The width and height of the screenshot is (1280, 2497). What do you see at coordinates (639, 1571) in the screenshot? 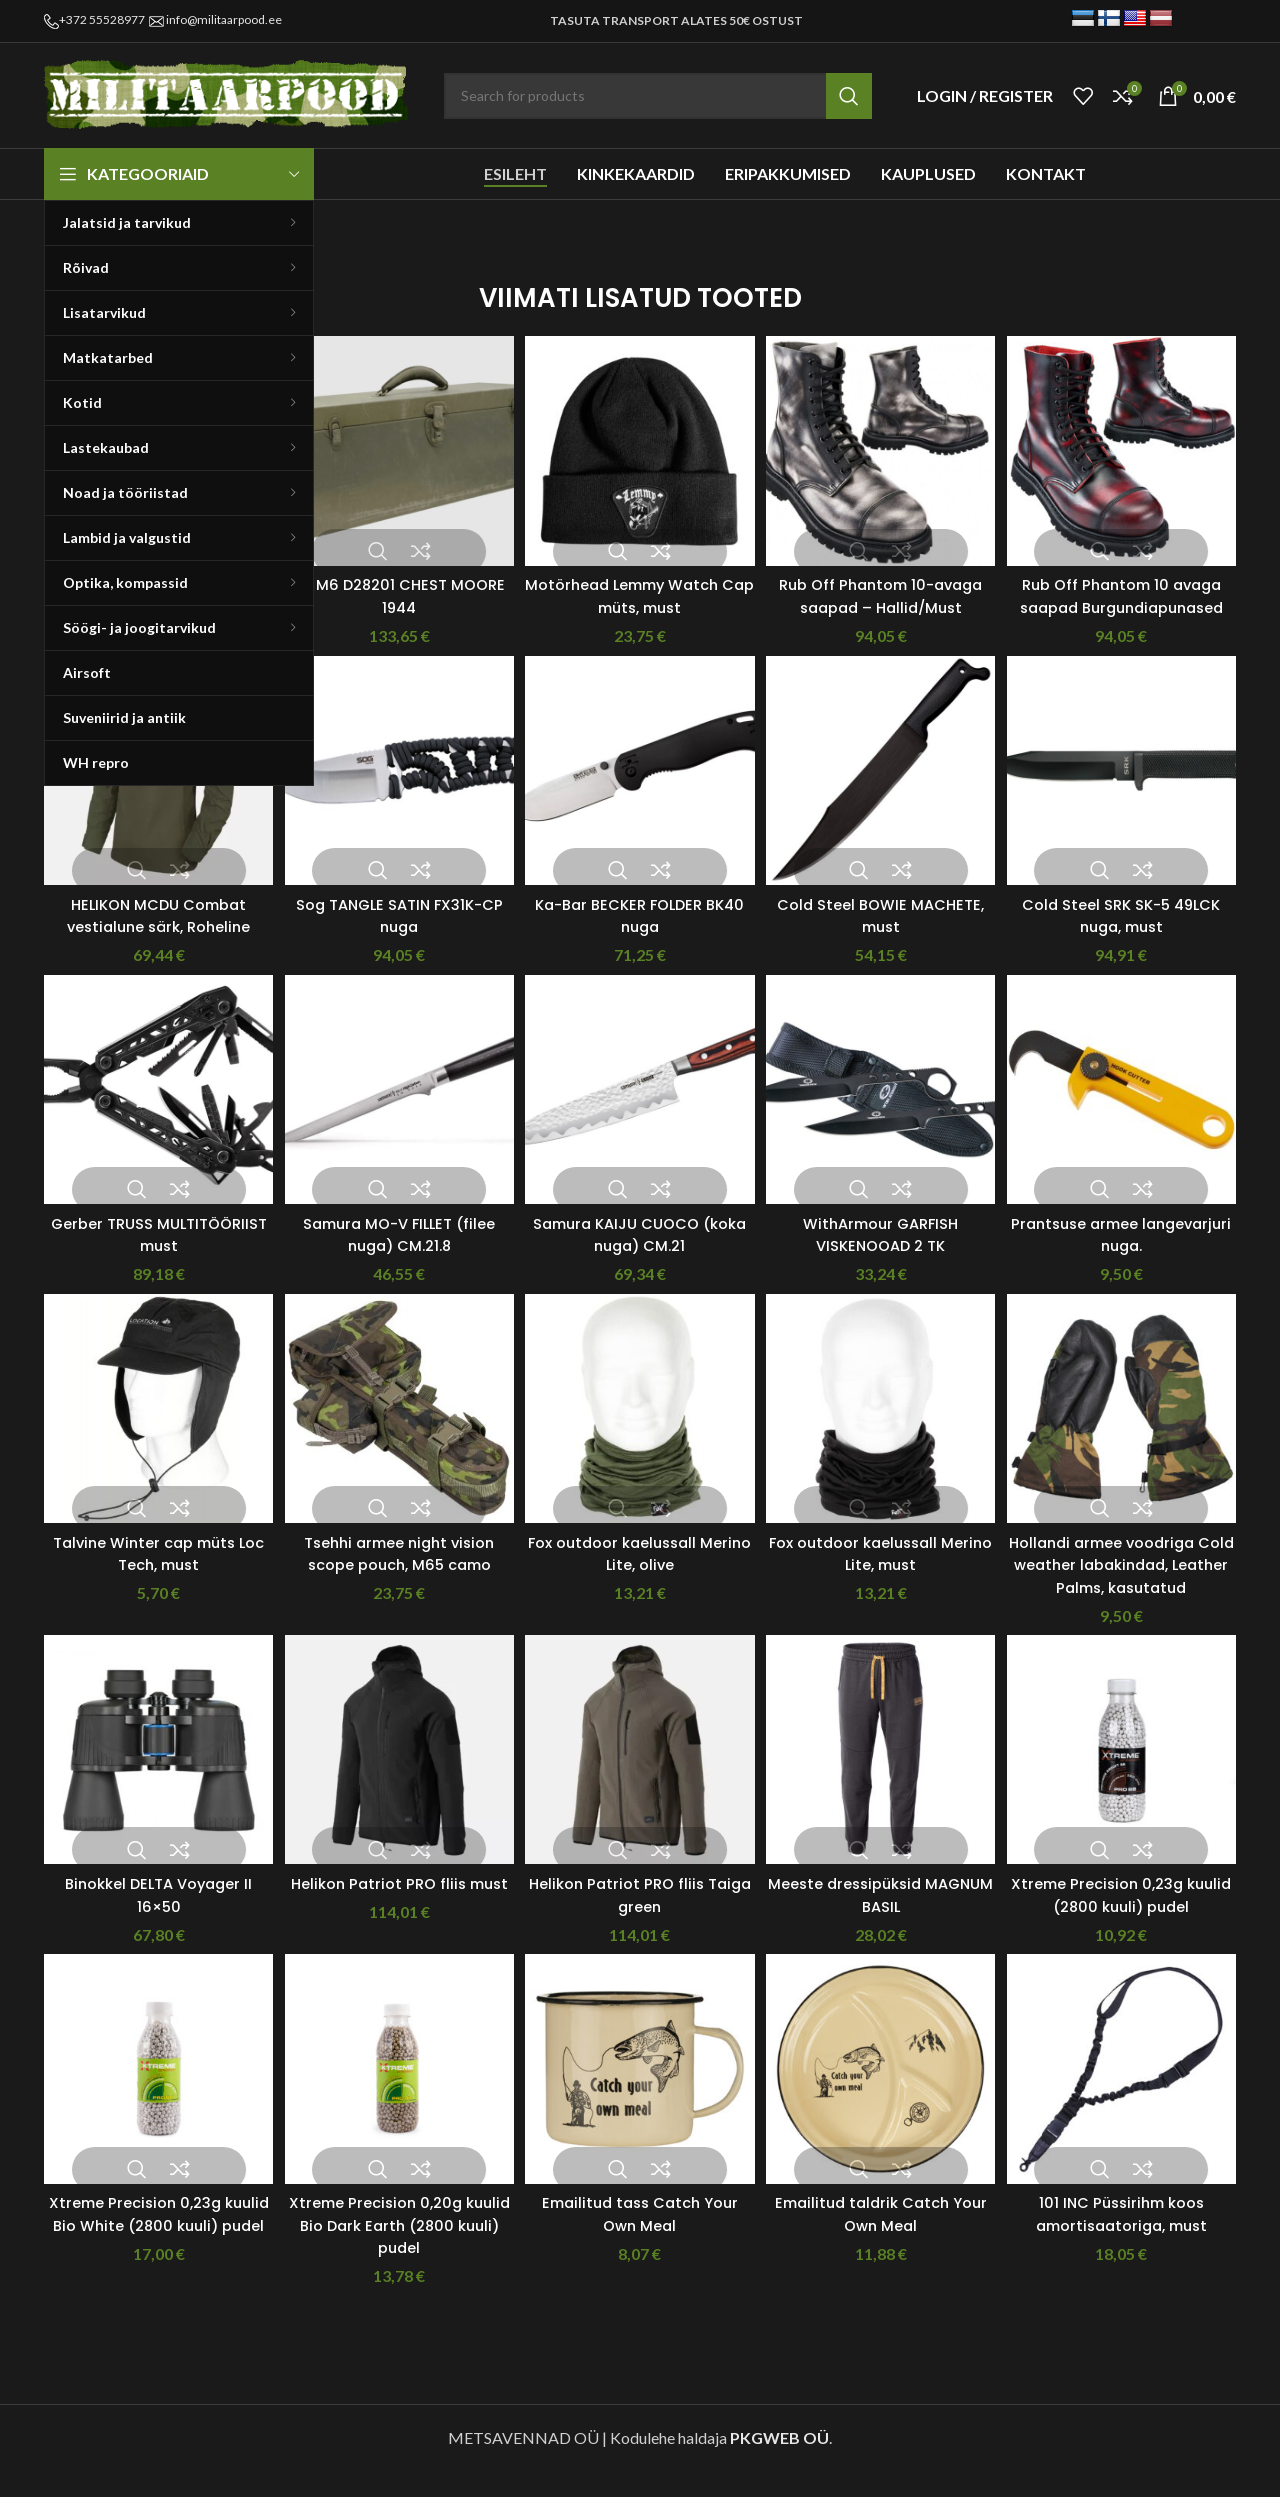
I see `Fox outdoor kaelussall Merino Lite, olive` at bounding box center [639, 1571].